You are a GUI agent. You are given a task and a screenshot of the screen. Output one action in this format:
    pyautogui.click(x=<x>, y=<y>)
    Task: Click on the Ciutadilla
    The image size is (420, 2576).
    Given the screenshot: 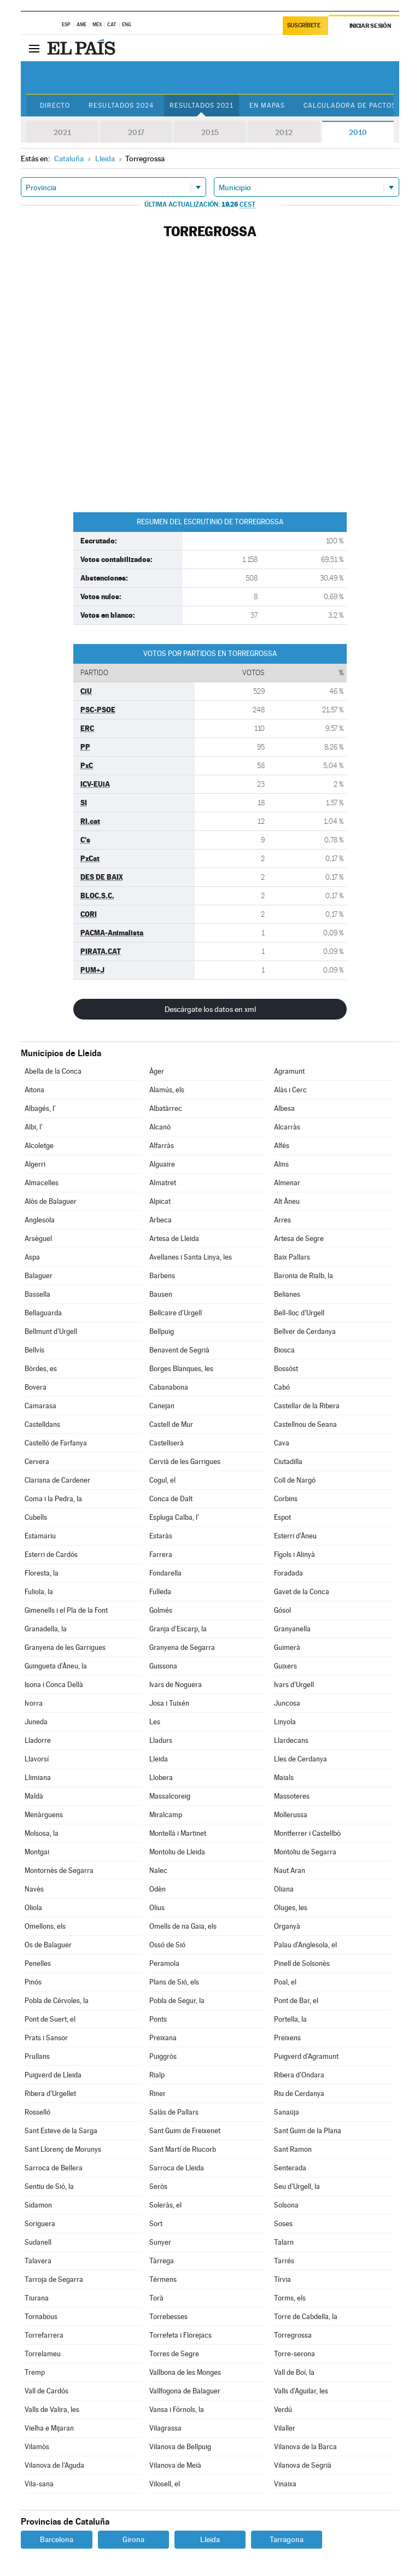 What is the action you would take?
    pyautogui.click(x=288, y=1461)
    